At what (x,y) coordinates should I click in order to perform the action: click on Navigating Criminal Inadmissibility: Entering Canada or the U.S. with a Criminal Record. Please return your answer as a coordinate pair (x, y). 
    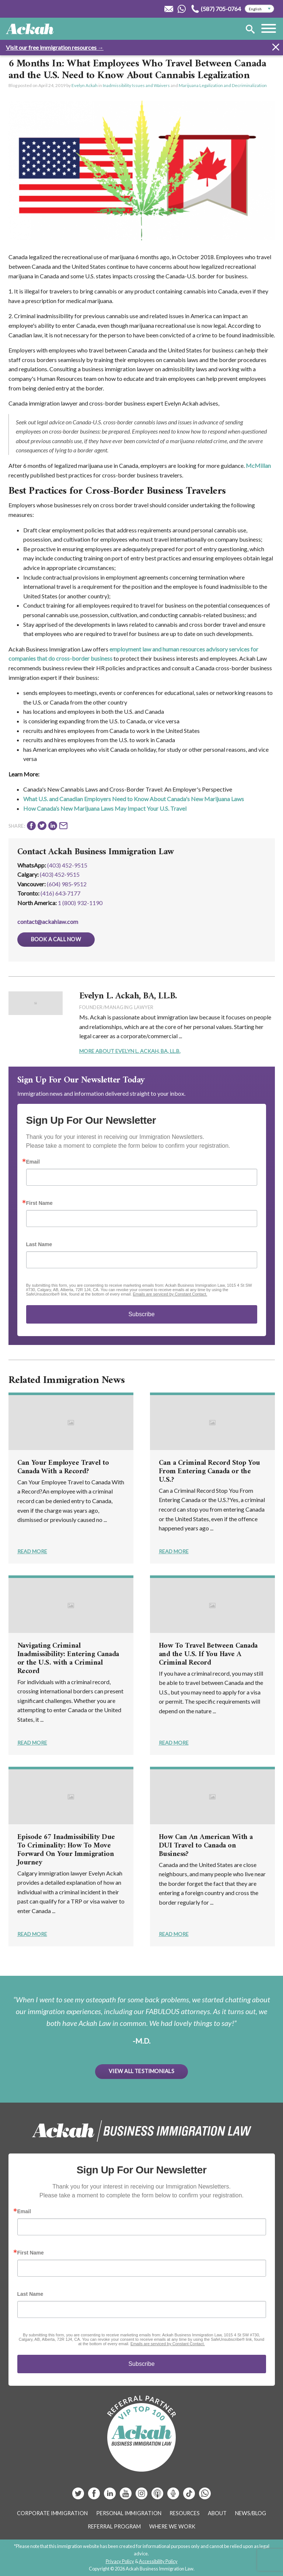
    Looking at the image, I should click on (68, 1659).